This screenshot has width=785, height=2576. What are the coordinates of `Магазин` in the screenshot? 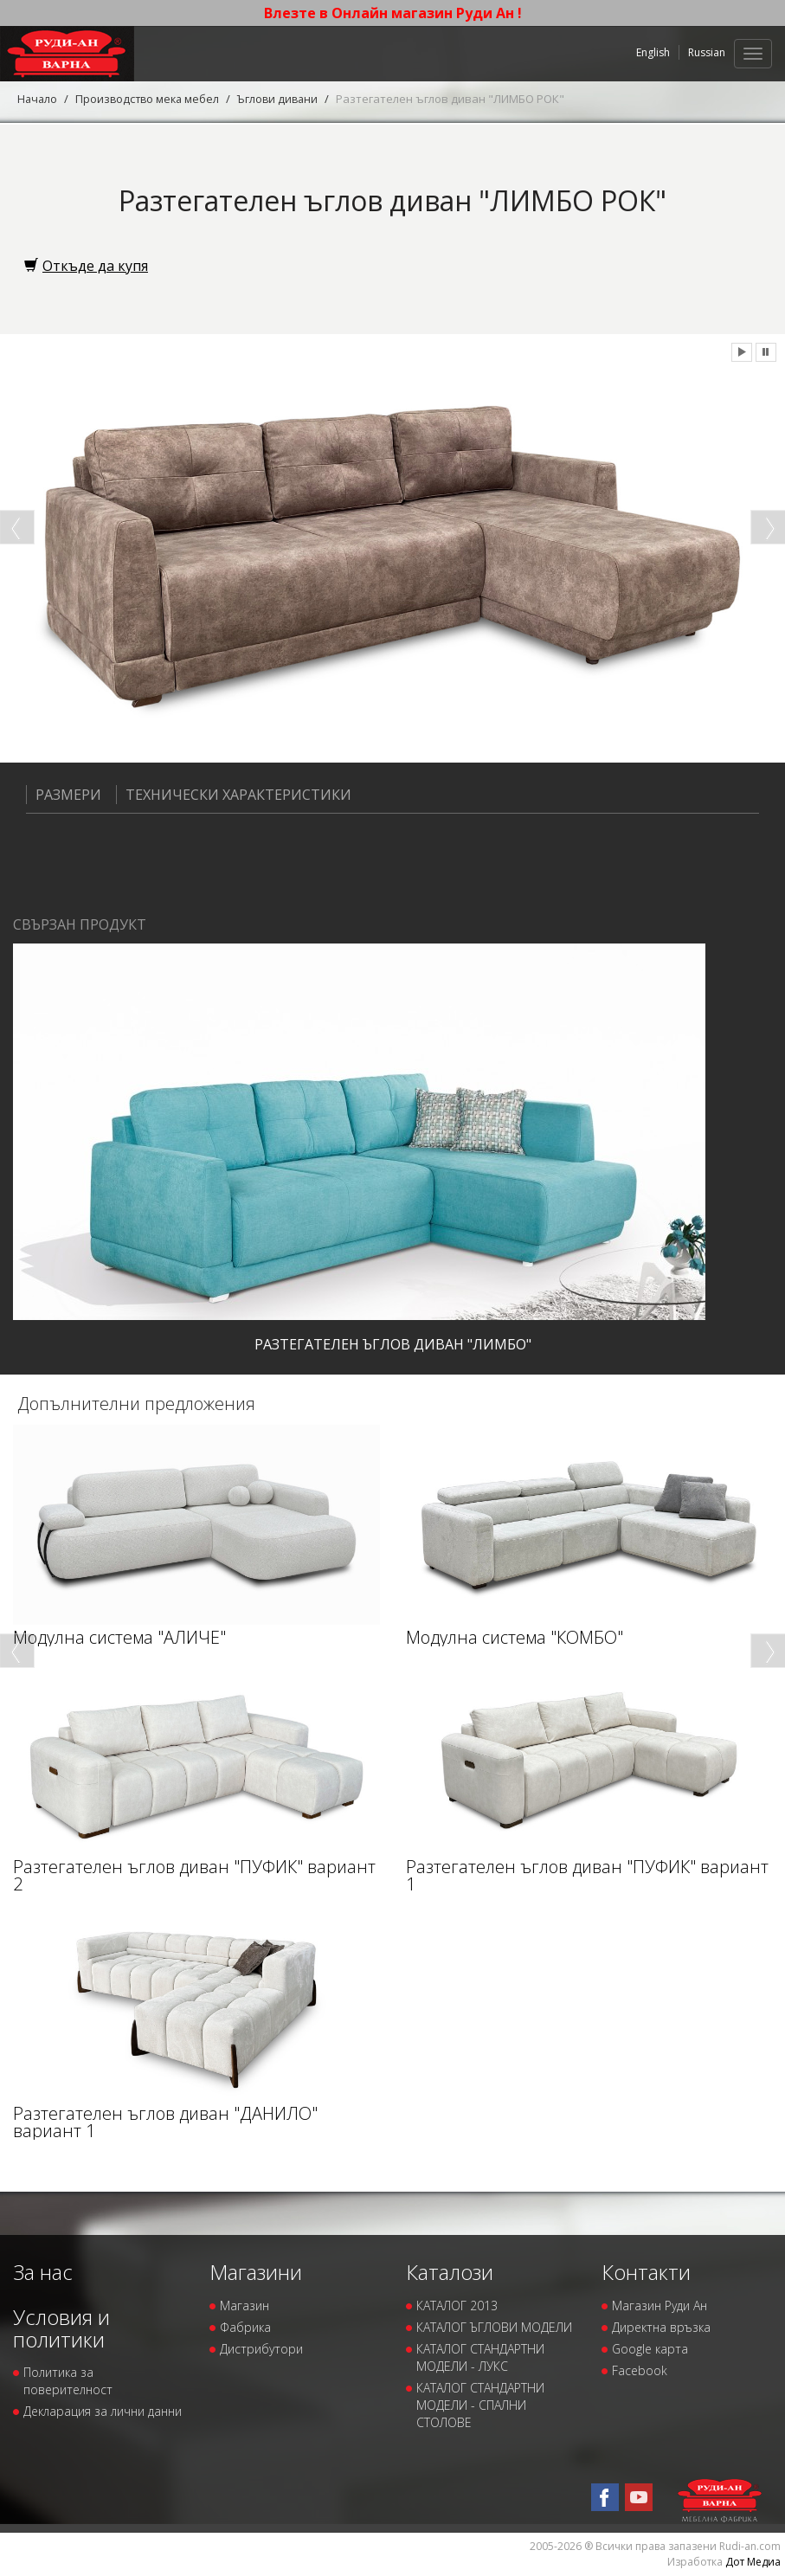 It's located at (244, 2304).